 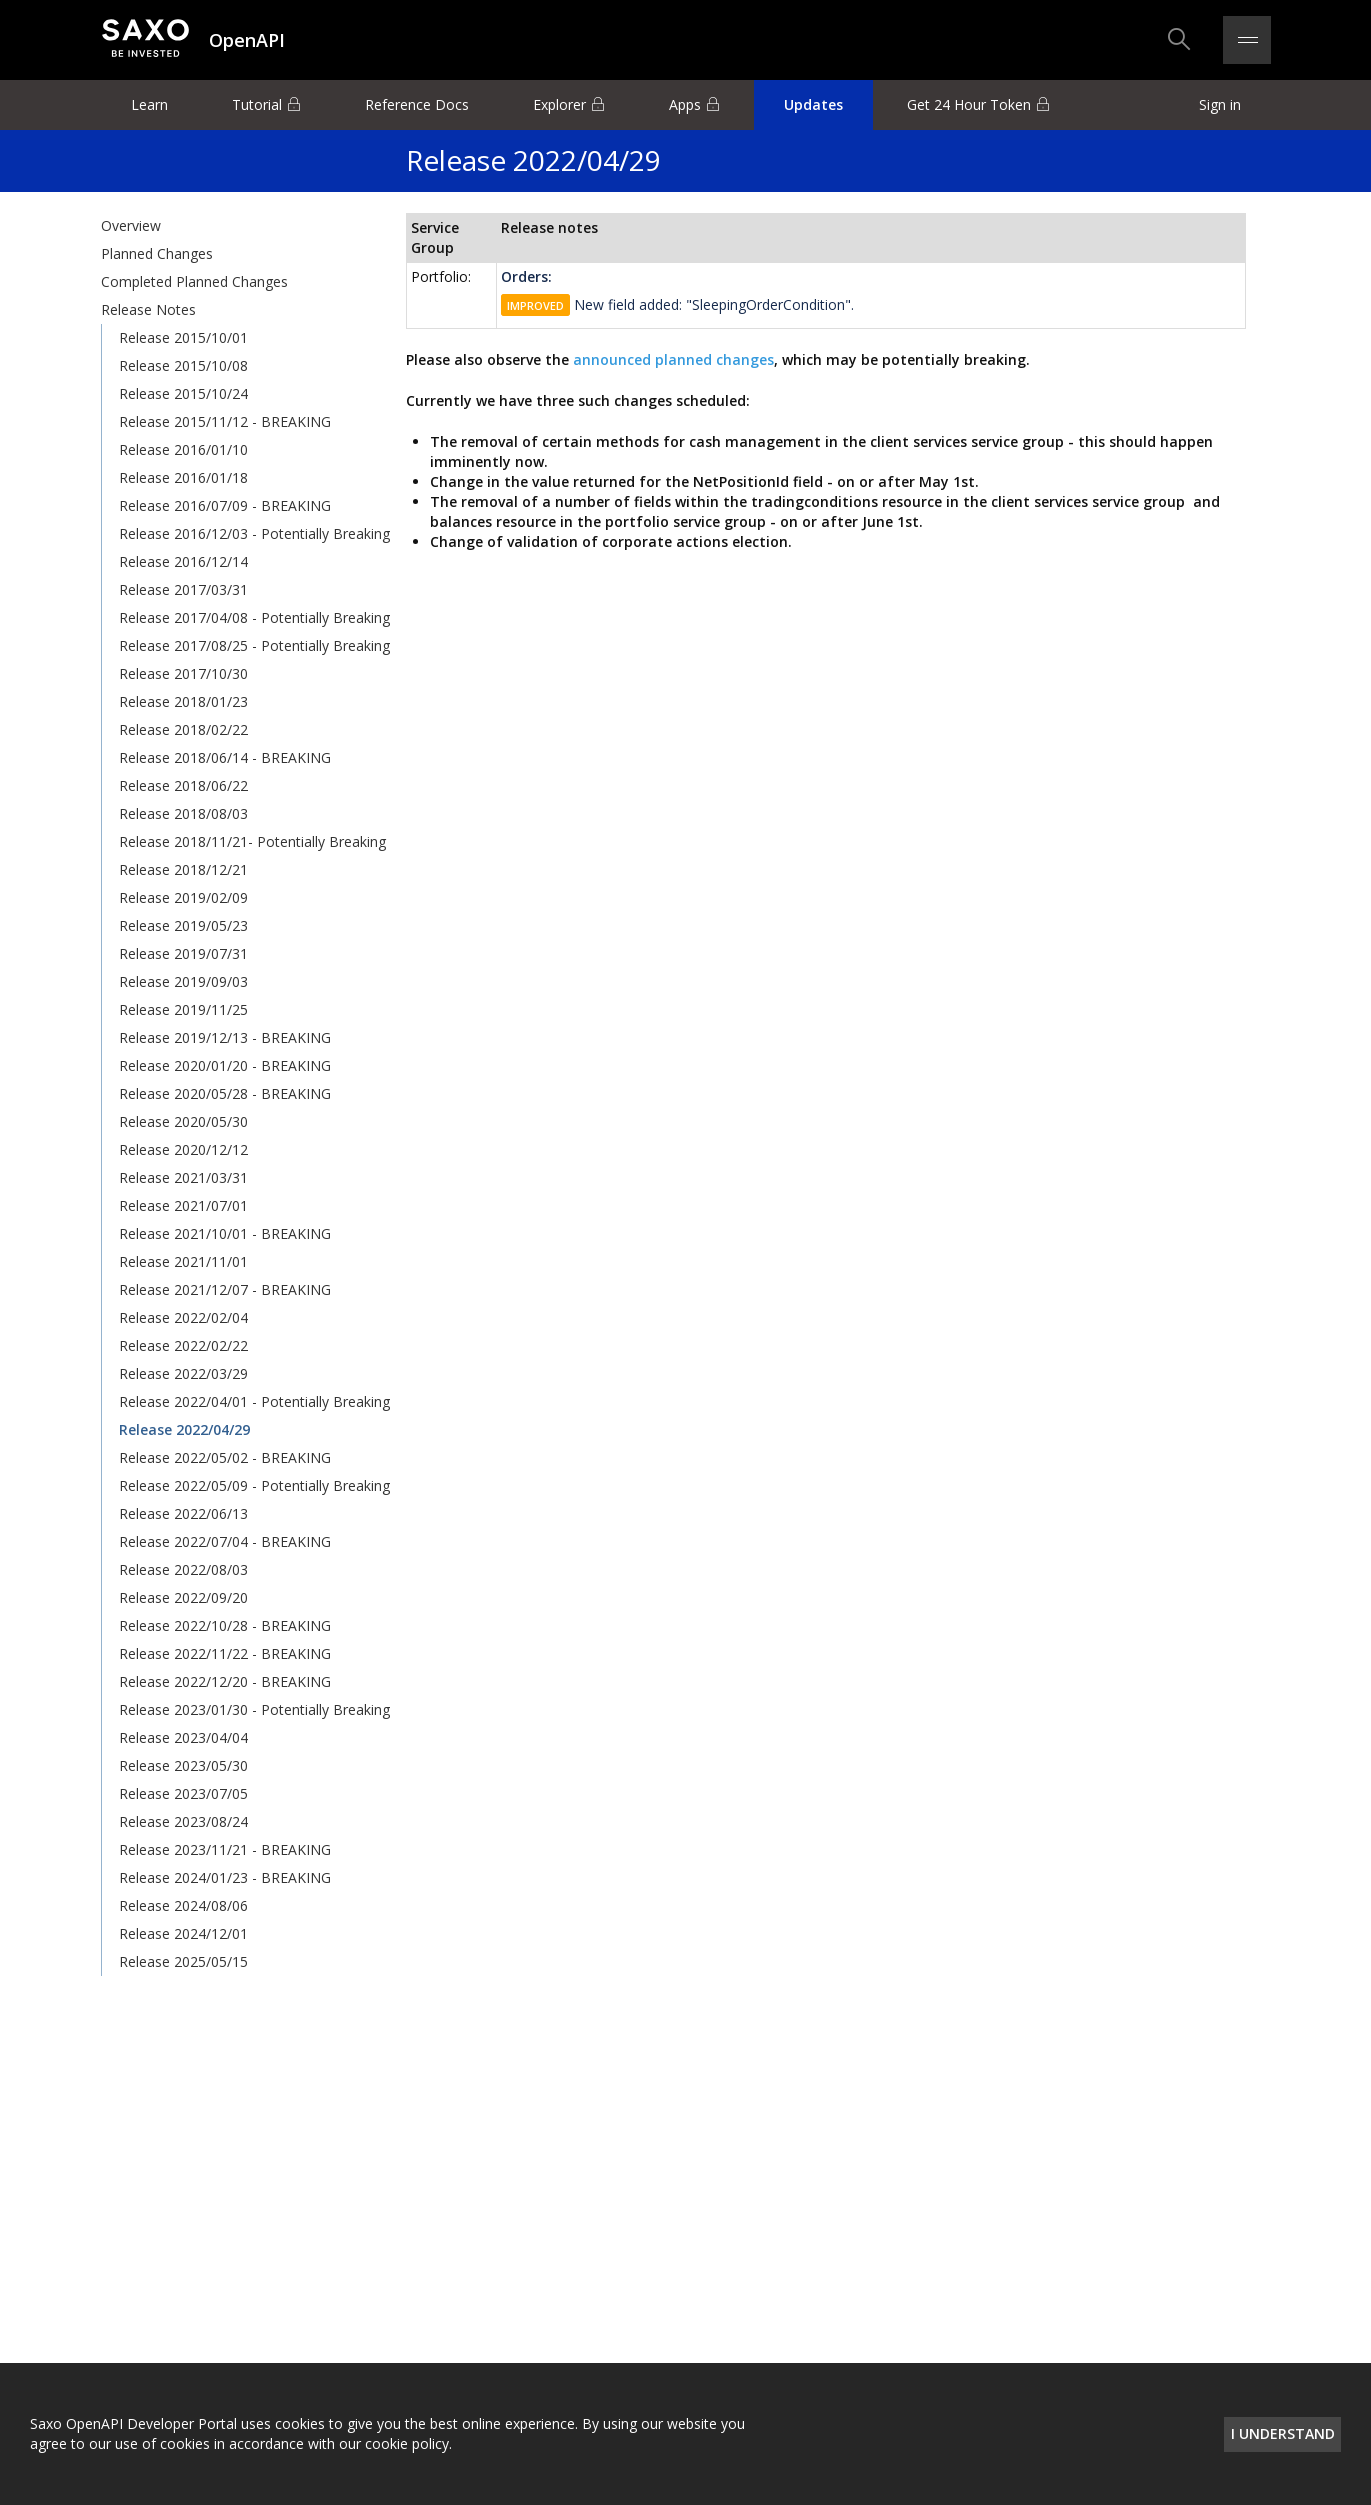 What do you see at coordinates (183, 897) in the screenshot?
I see `Release 2019/02/09` at bounding box center [183, 897].